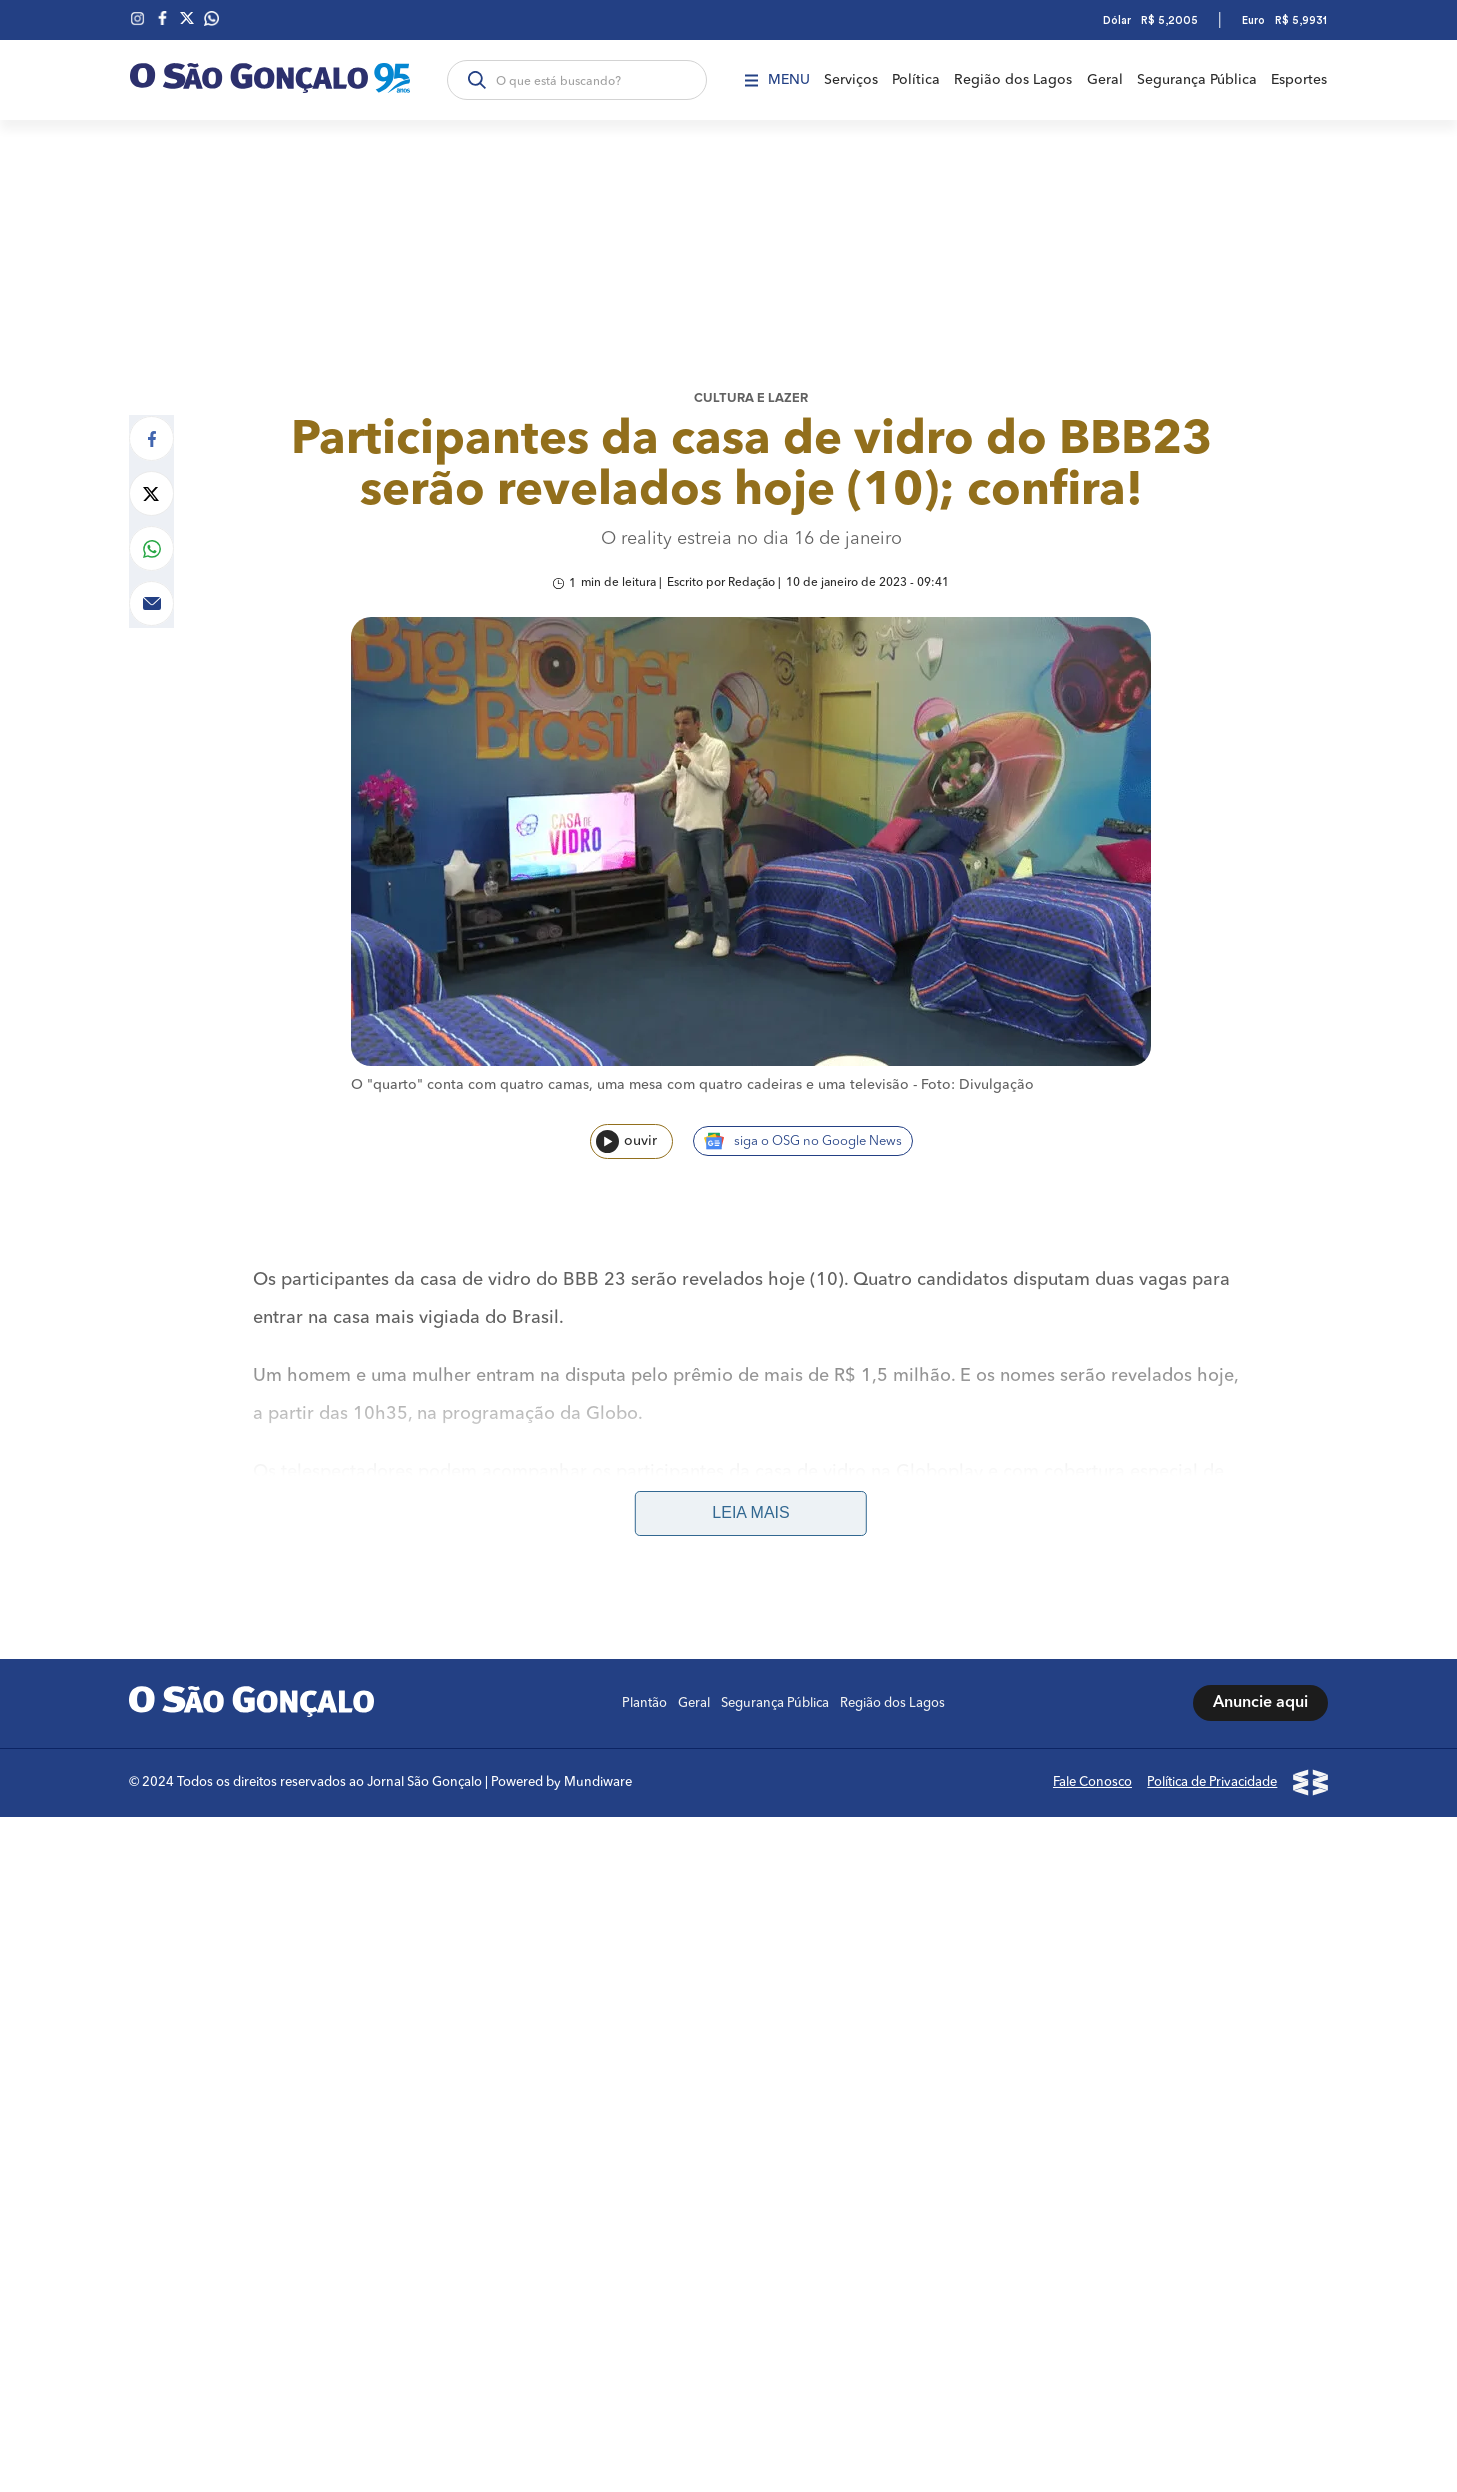  Describe the element at coordinates (1261, 1659) in the screenshot. I see `Anuncie aqui` at that location.